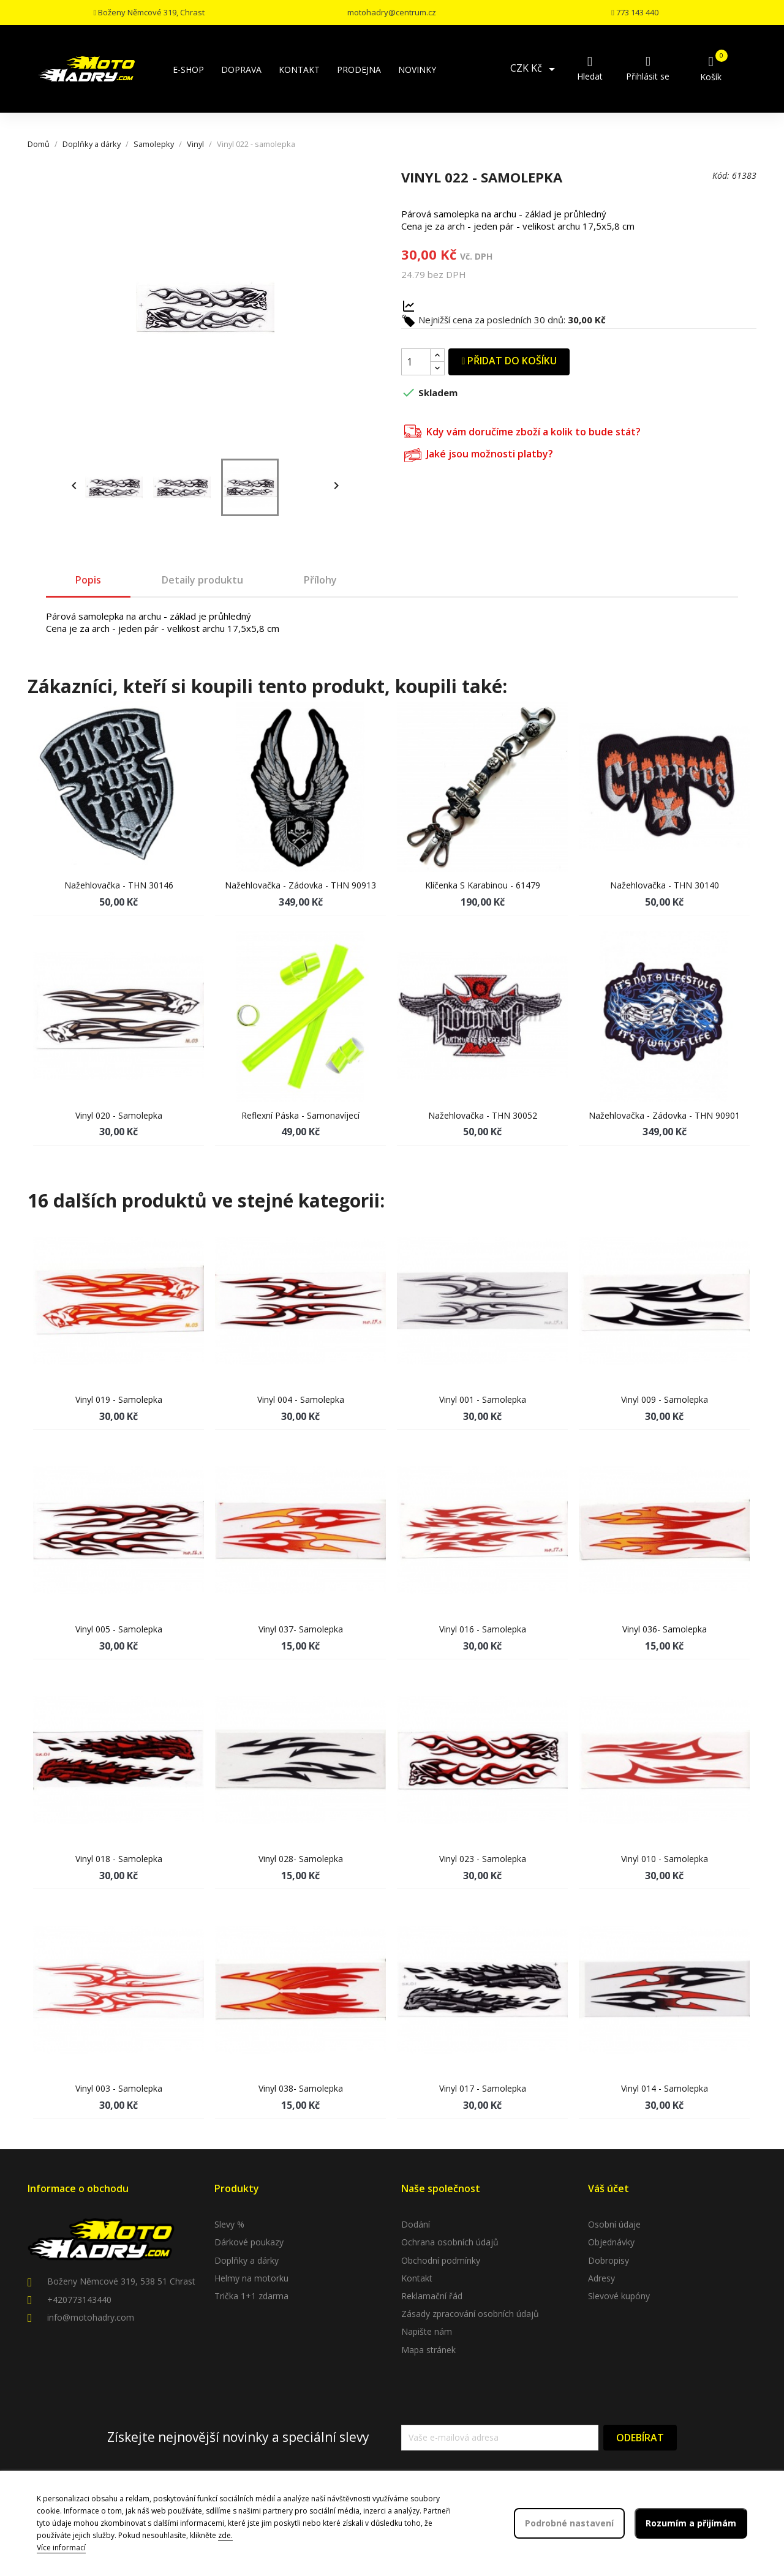 The image size is (784, 2576). What do you see at coordinates (534, 69) in the screenshot?
I see `[Rozevírací nabídka měny]` at bounding box center [534, 69].